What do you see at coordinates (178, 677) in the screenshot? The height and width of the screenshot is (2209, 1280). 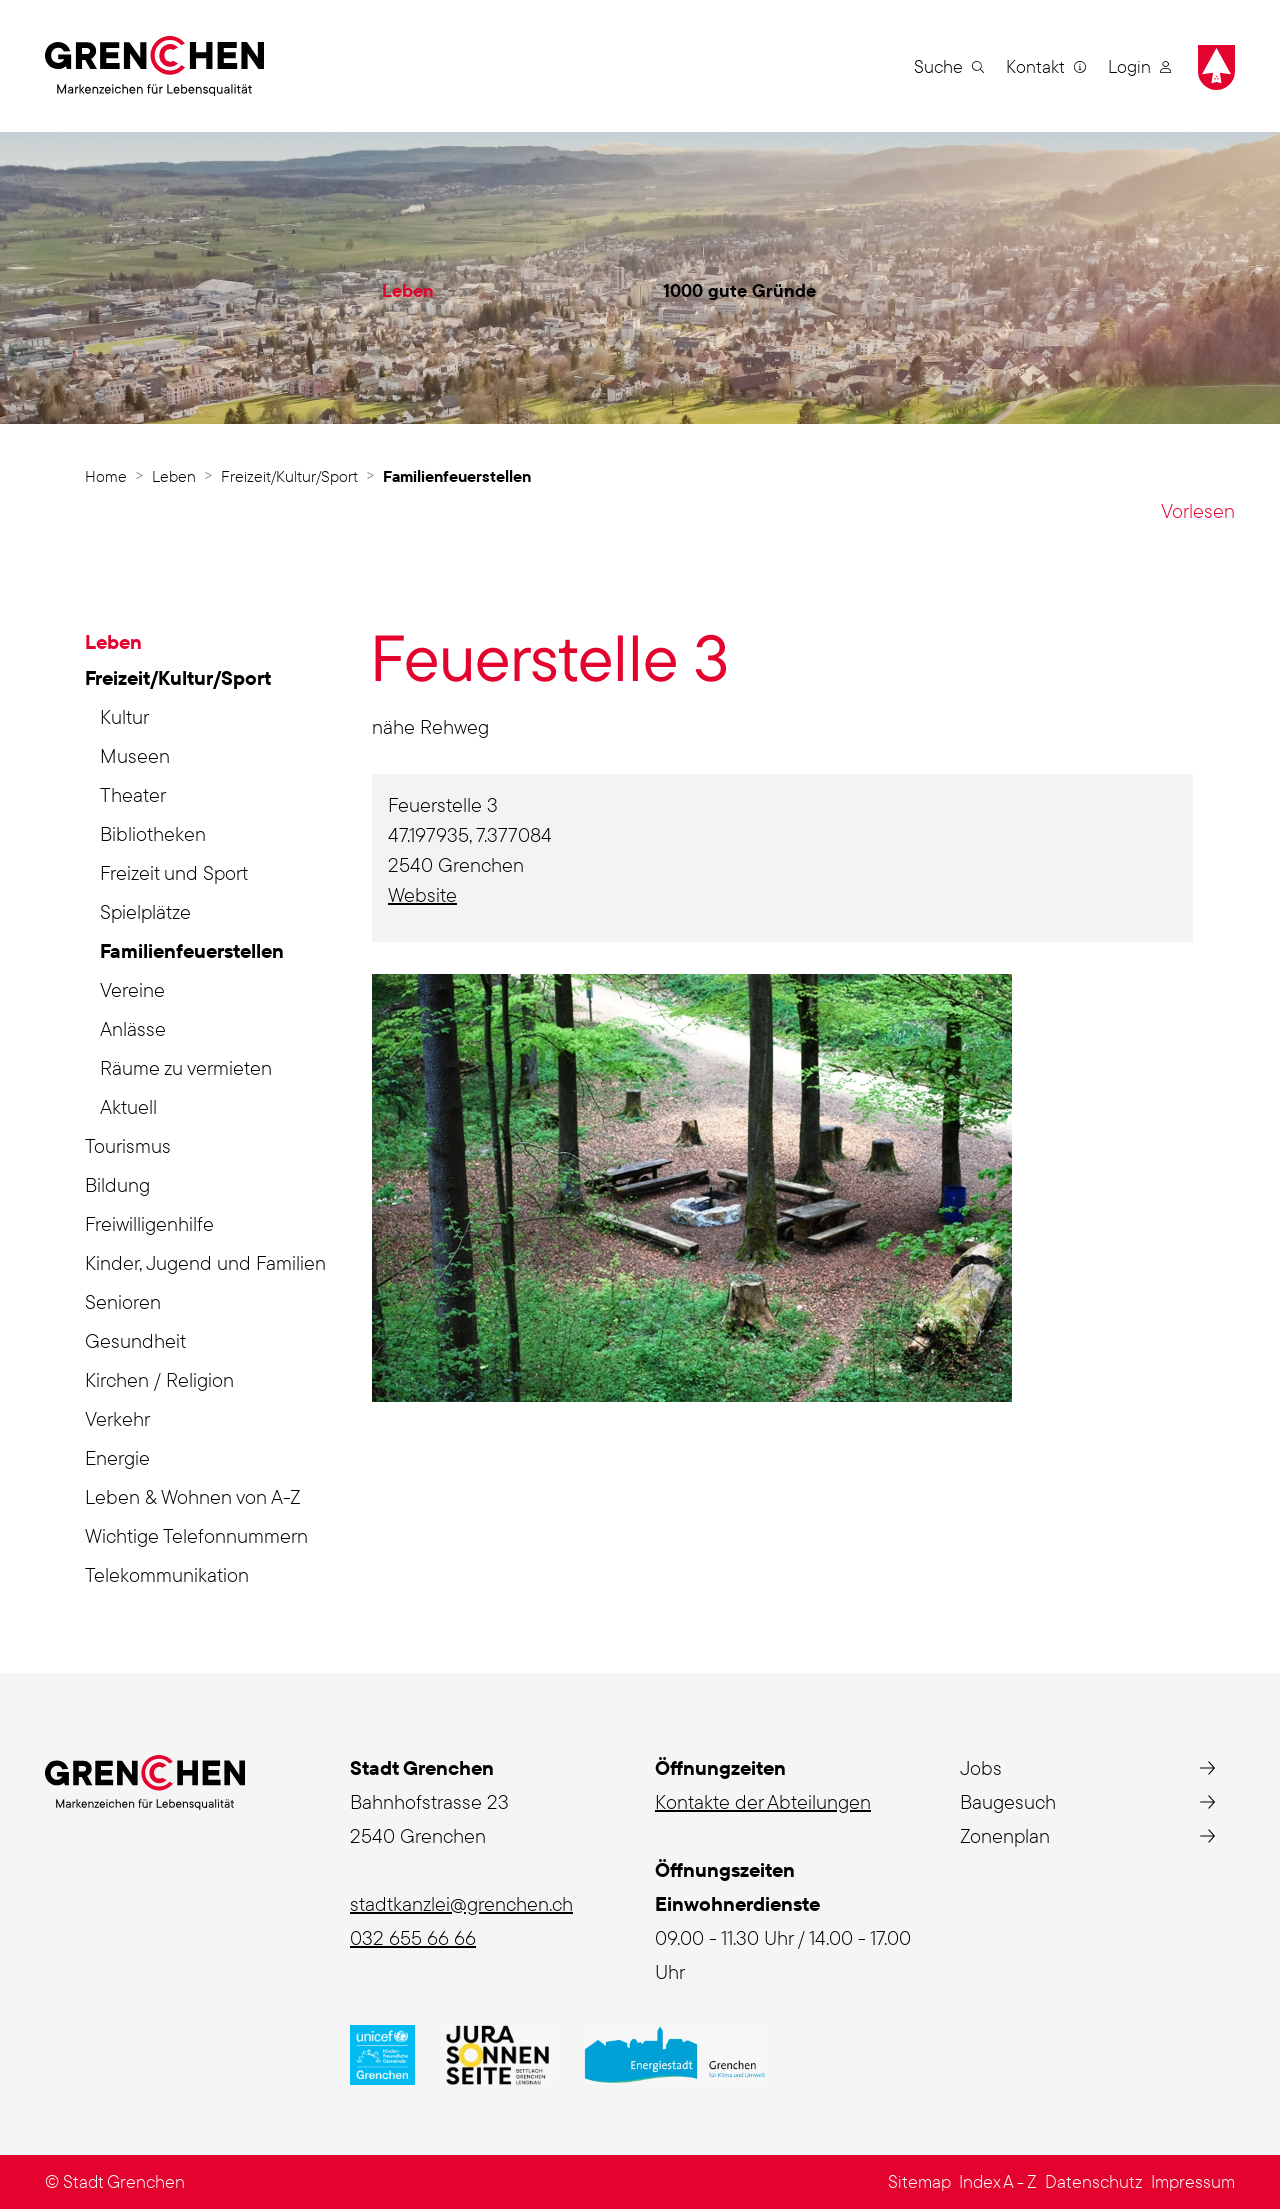 I see `Freizeit/Kultur/Sport` at bounding box center [178, 677].